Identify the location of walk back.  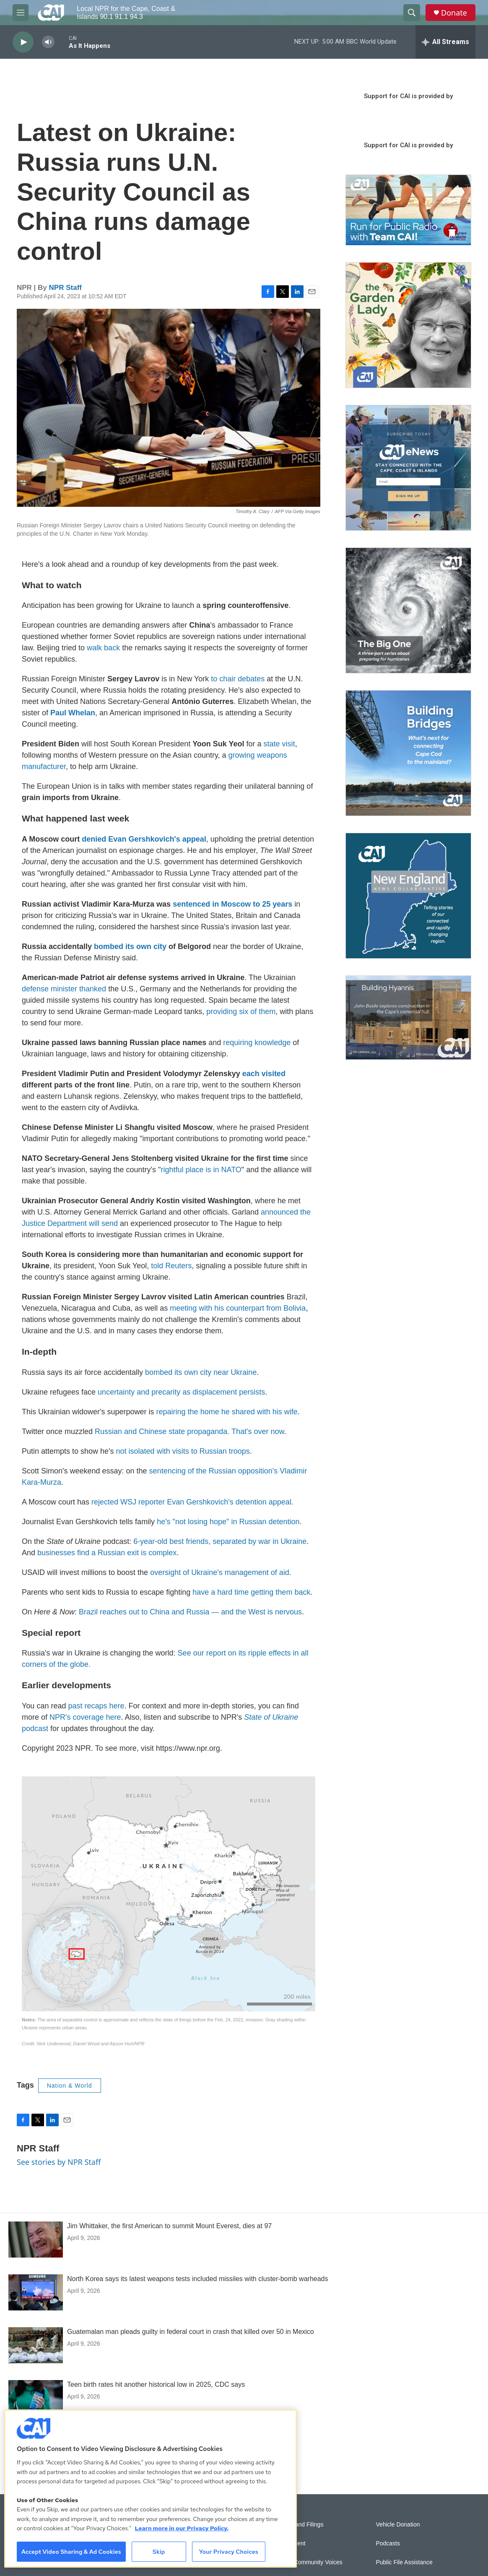
(103, 648).